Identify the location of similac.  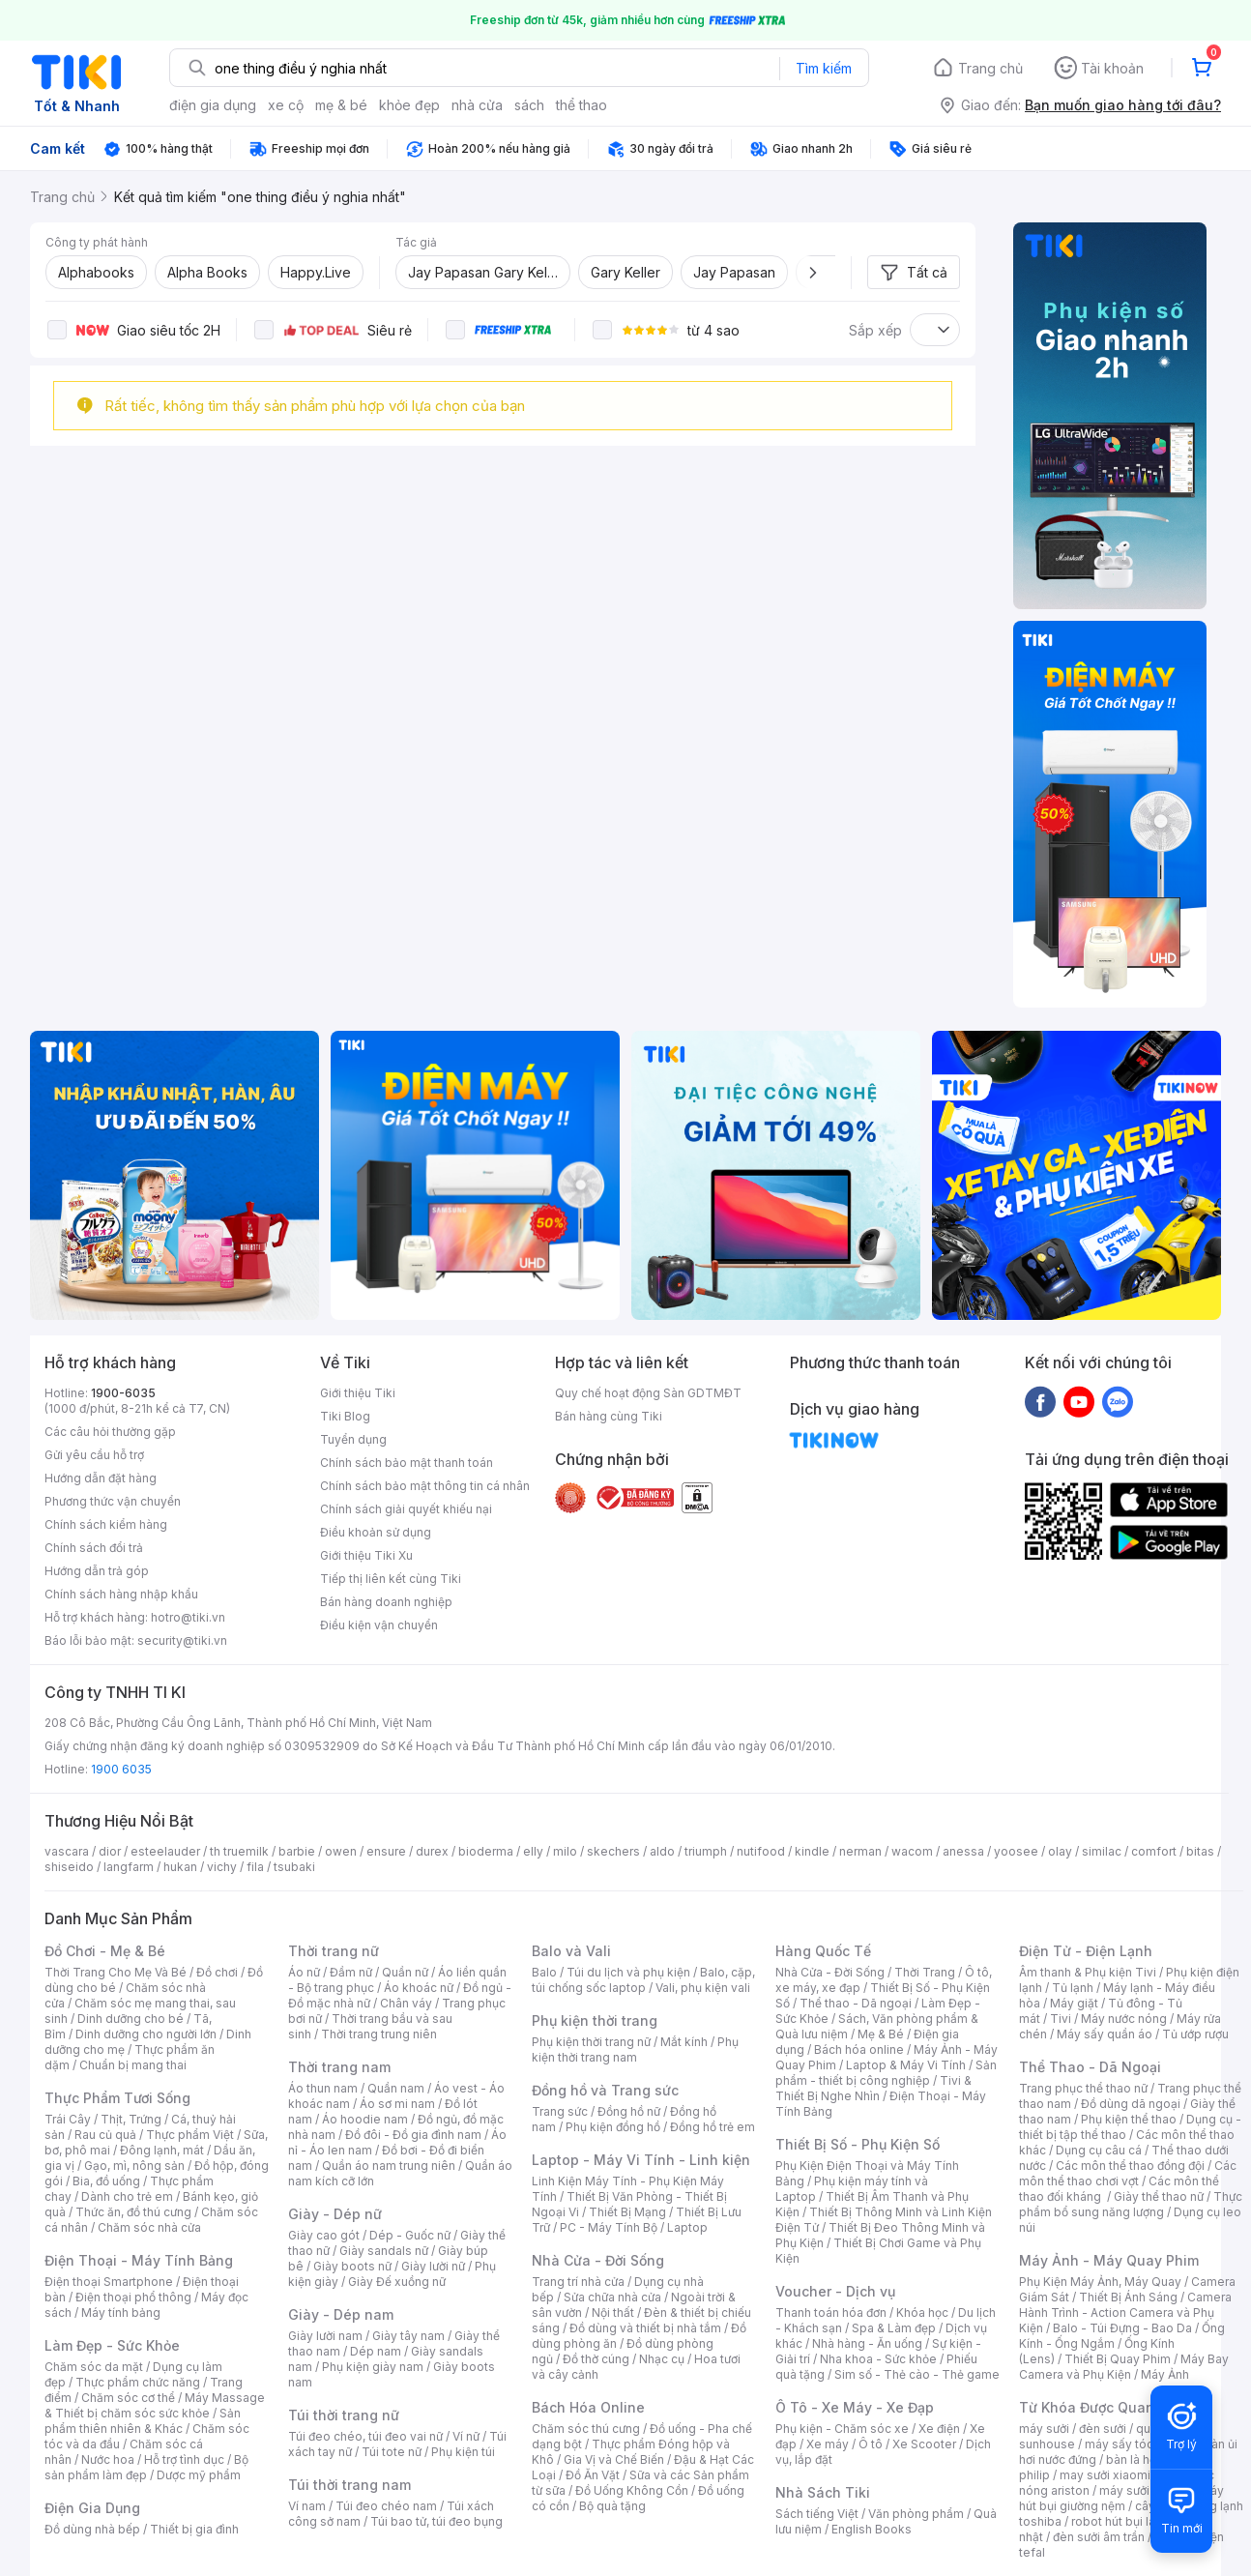
(1101, 1851).